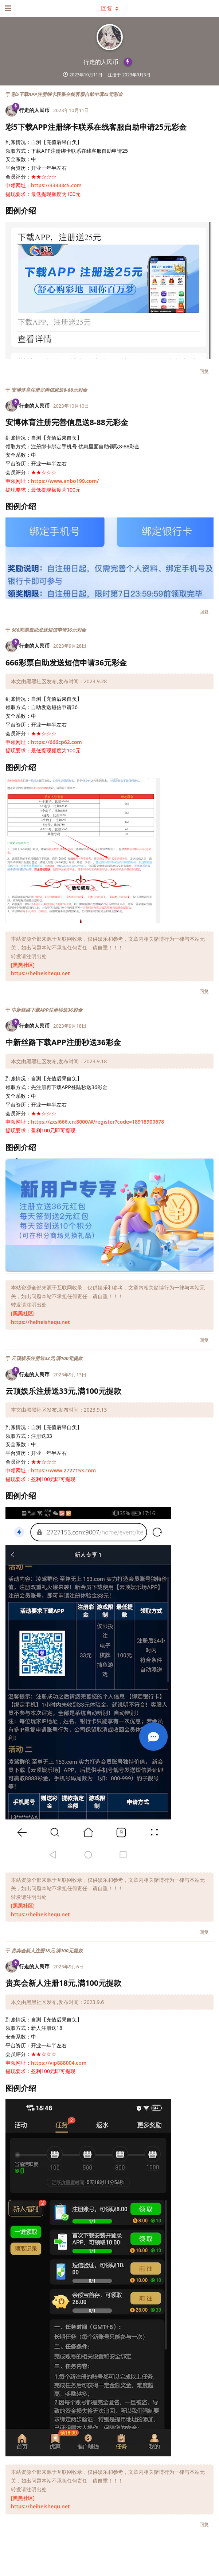 The height and width of the screenshot is (2576, 219). I want to click on https://heiheishequ.net, so click(40, 973).